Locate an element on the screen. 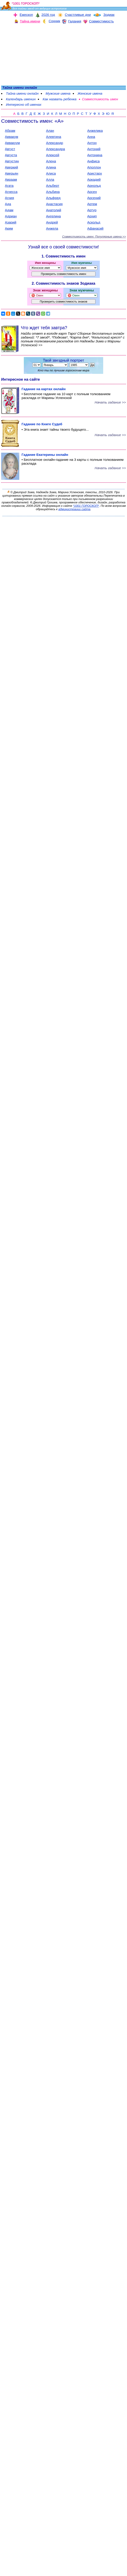 The width and height of the screenshot is (127, 2576). Антонина is located at coordinates (95, 155).